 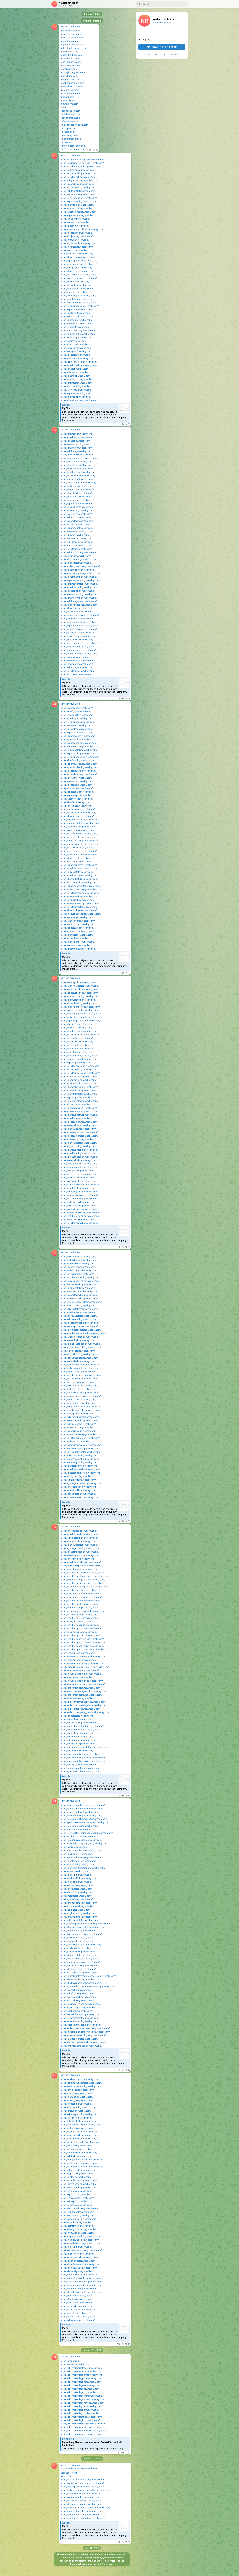 What do you see at coordinates (77, 271) in the screenshot?
I see `https://thrivethread.weebly.com/` at bounding box center [77, 271].